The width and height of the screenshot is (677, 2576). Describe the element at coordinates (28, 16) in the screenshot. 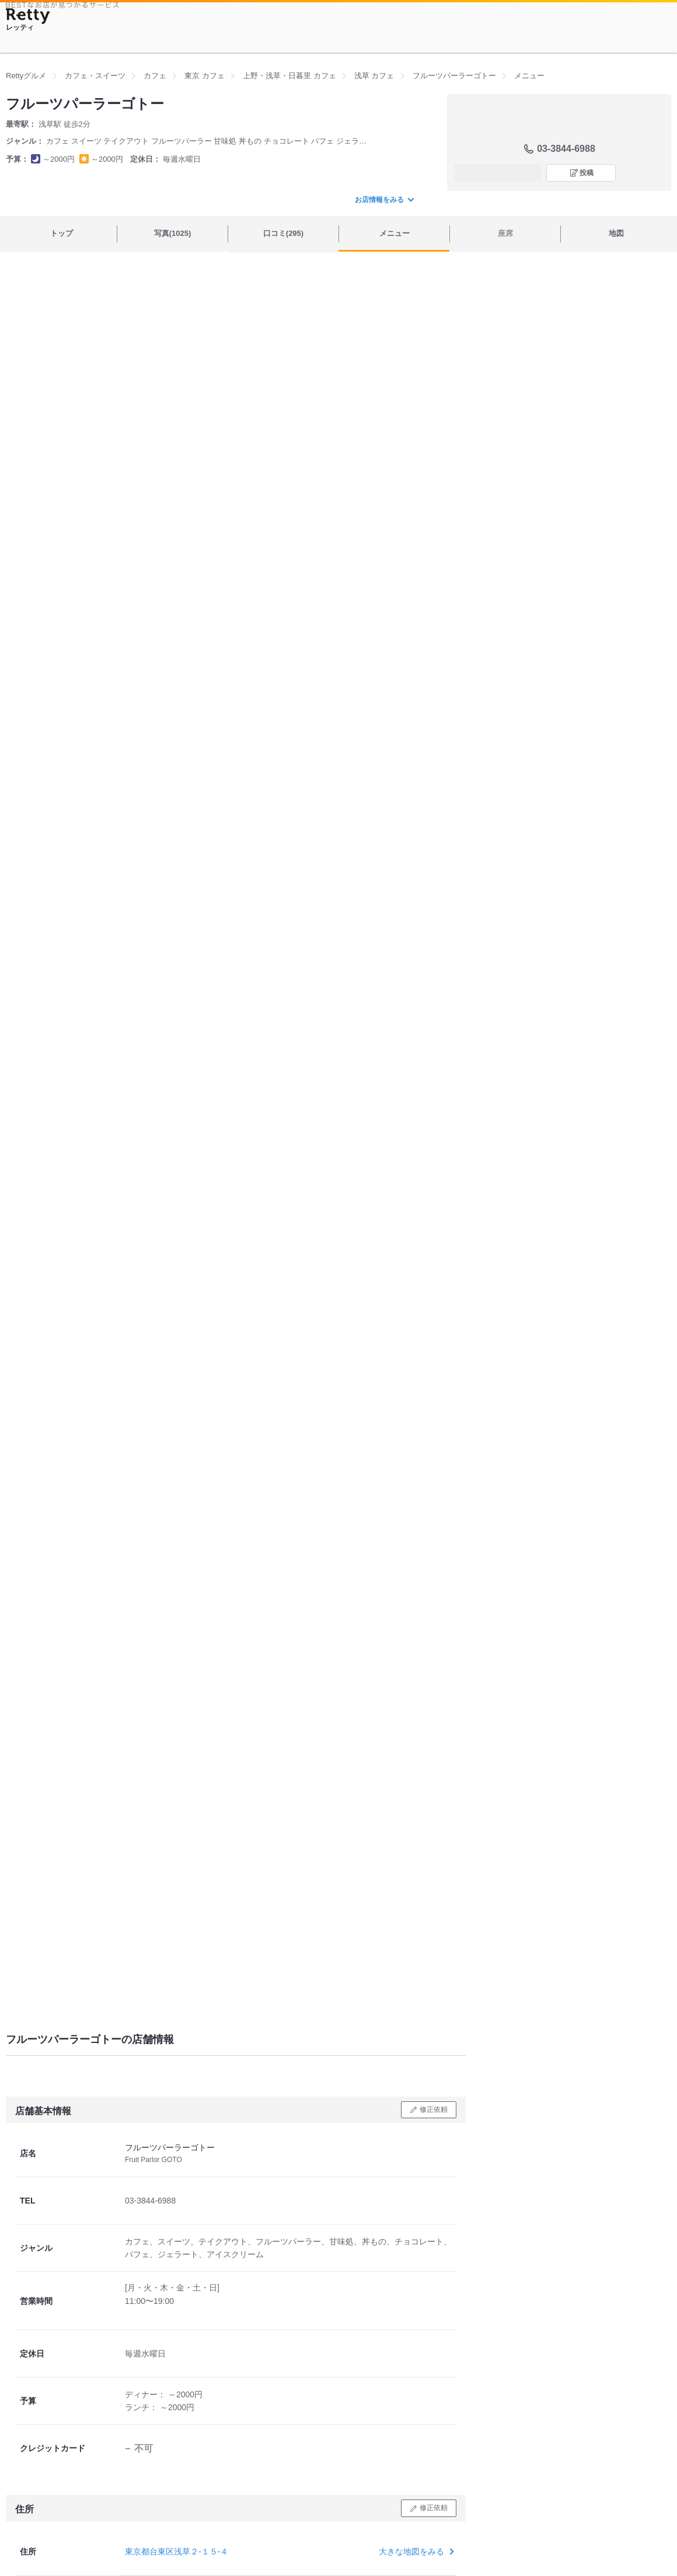

I see `[Retty]` at that location.